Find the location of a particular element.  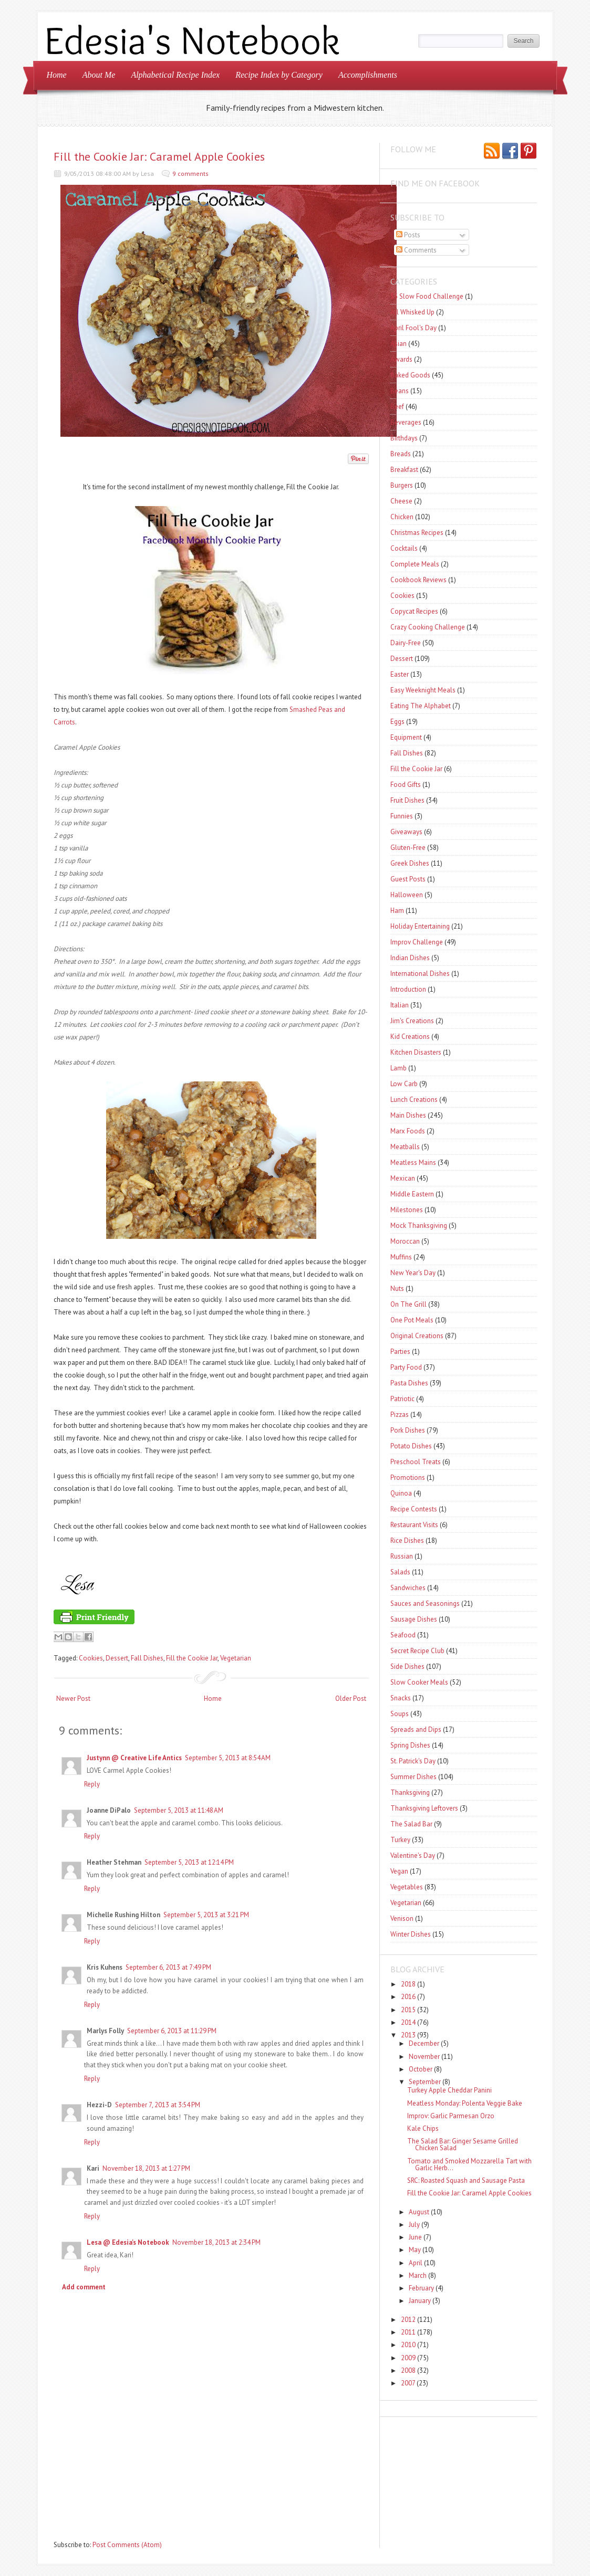

Greek Dishes is located at coordinates (409, 863).